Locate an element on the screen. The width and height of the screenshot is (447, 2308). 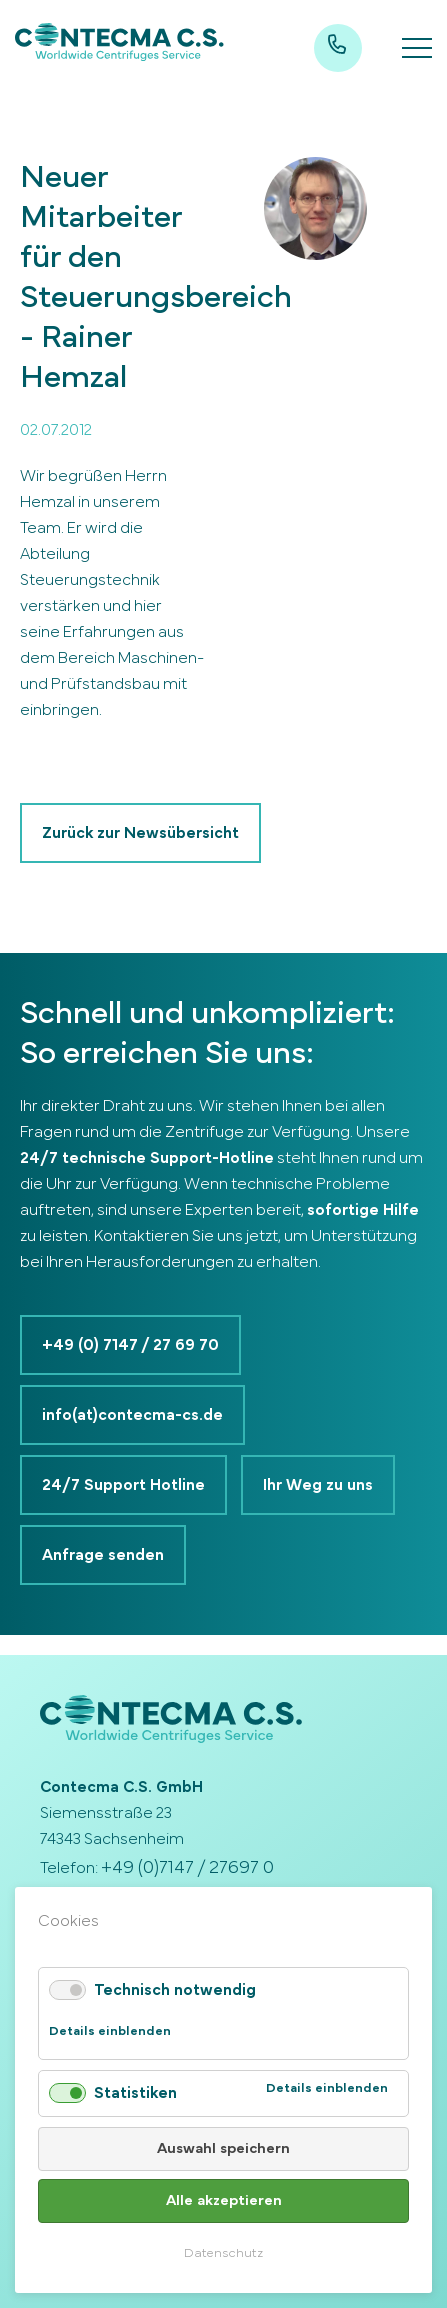
Zurück zur Newsübersicht is located at coordinates (140, 833).